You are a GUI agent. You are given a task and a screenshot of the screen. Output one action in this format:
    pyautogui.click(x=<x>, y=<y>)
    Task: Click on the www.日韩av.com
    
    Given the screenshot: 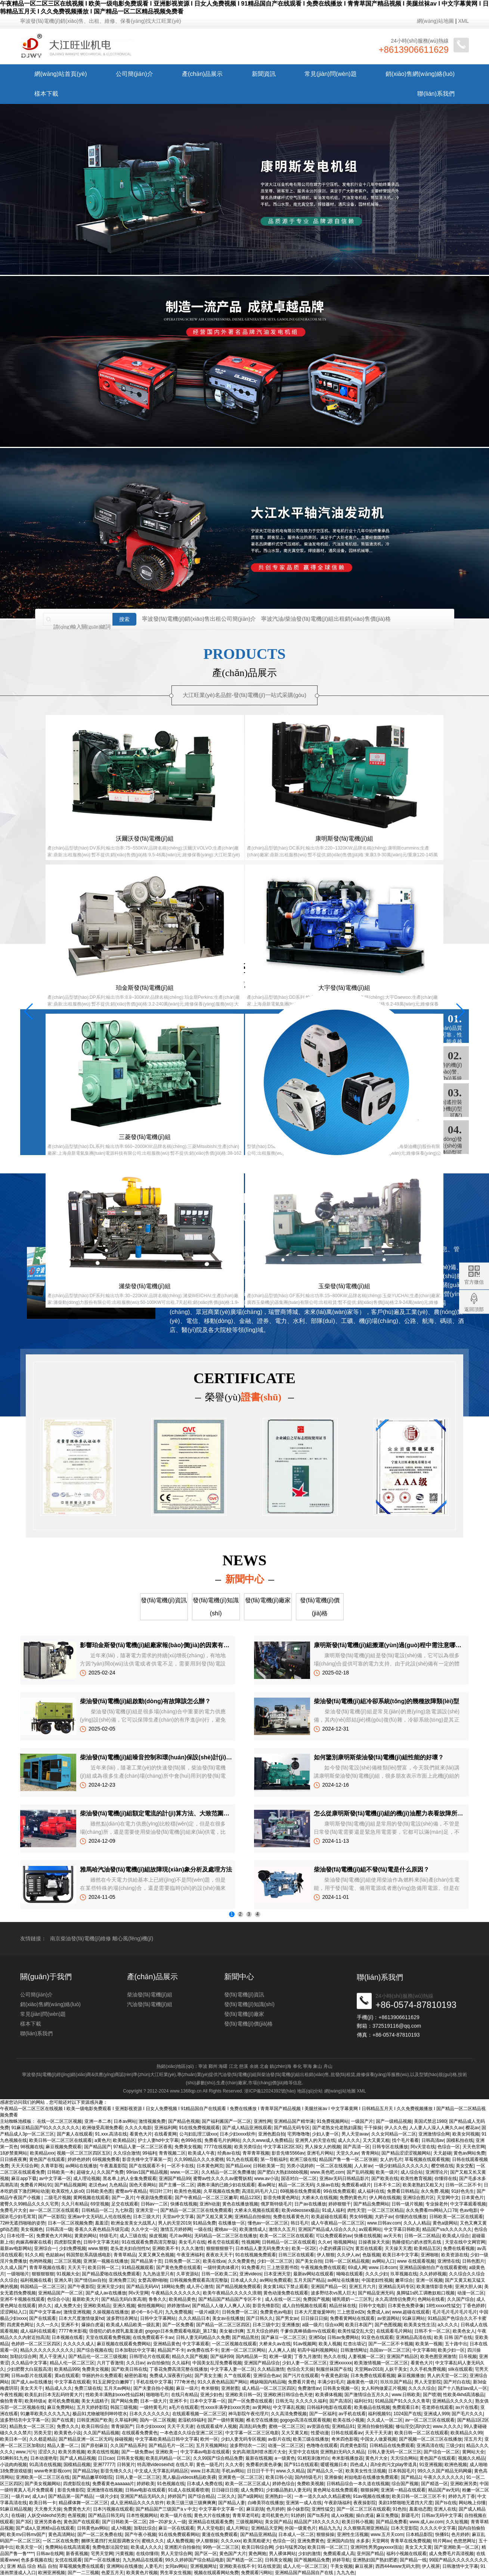 What is the action you would take?
    pyautogui.click(x=384, y=2223)
    